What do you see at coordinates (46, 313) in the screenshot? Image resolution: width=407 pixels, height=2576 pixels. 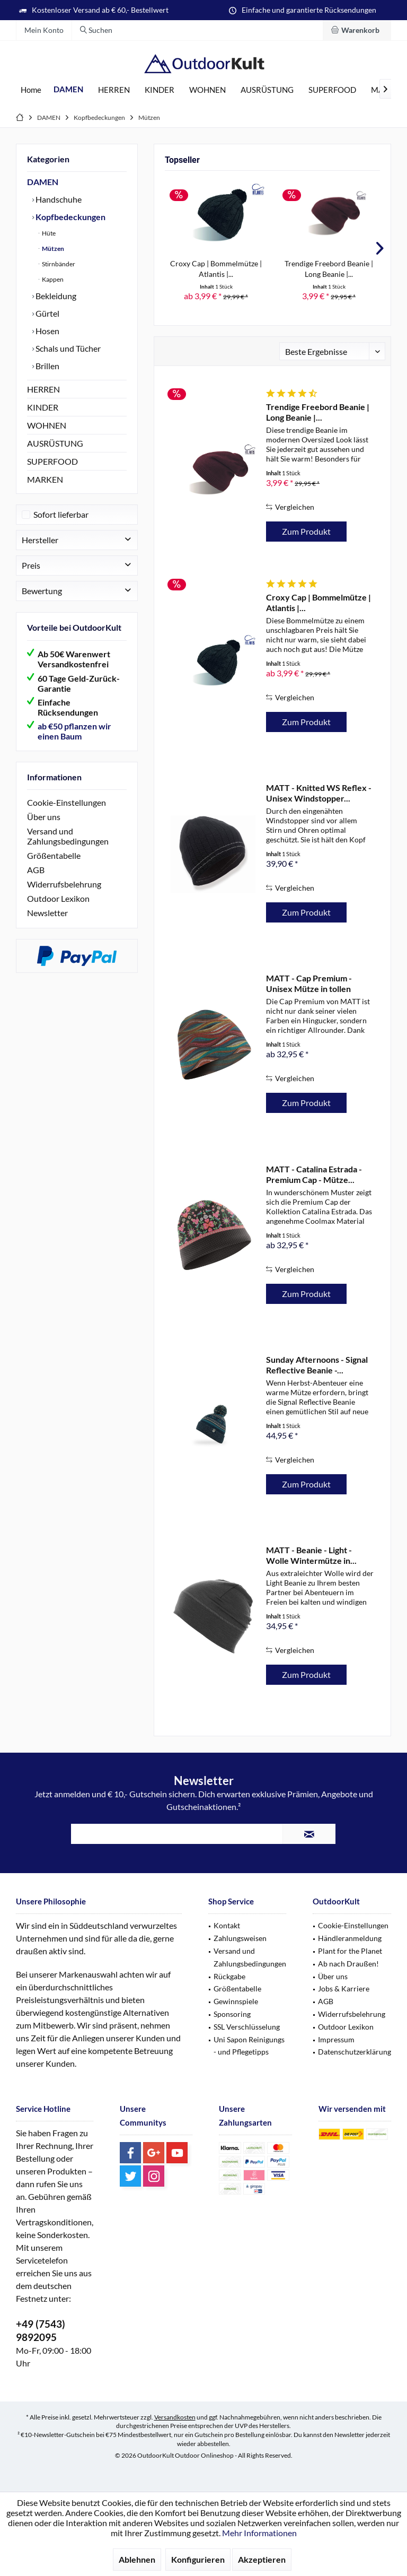 I see `Gürtel` at bounding box center [46, 313].